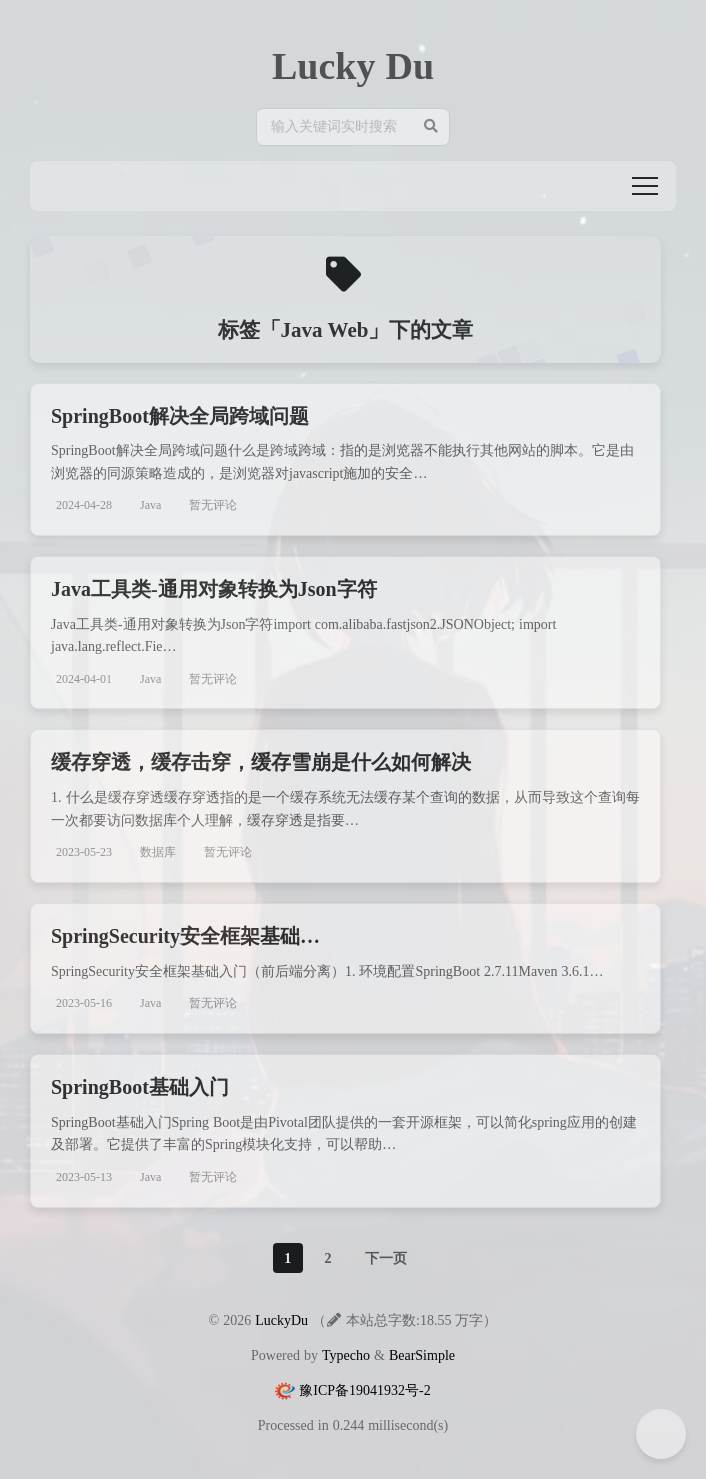 Image resolution: width=706 pixels, height=1479 pixels. I want to click on Lucky Du, so click(353, 65).